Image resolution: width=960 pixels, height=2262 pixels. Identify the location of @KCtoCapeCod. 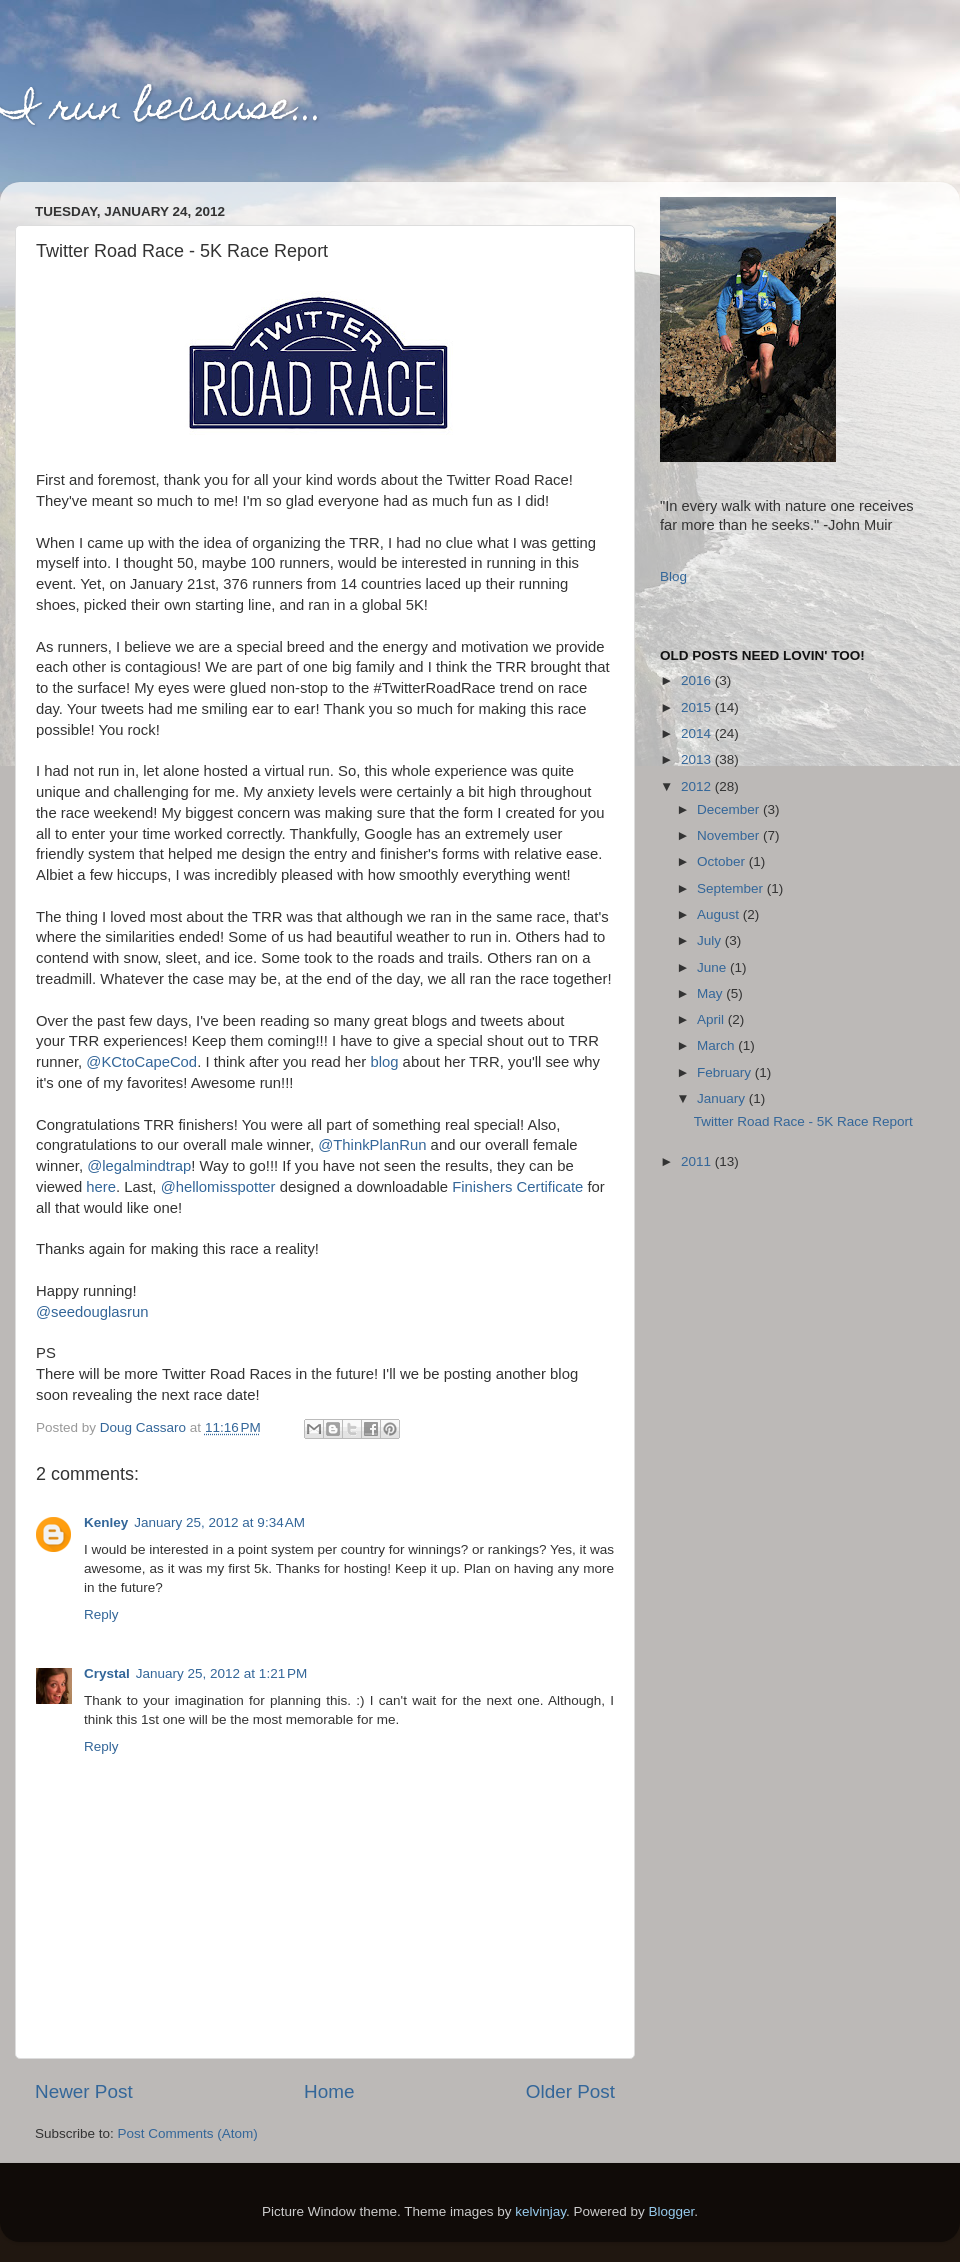
(141, 1062).